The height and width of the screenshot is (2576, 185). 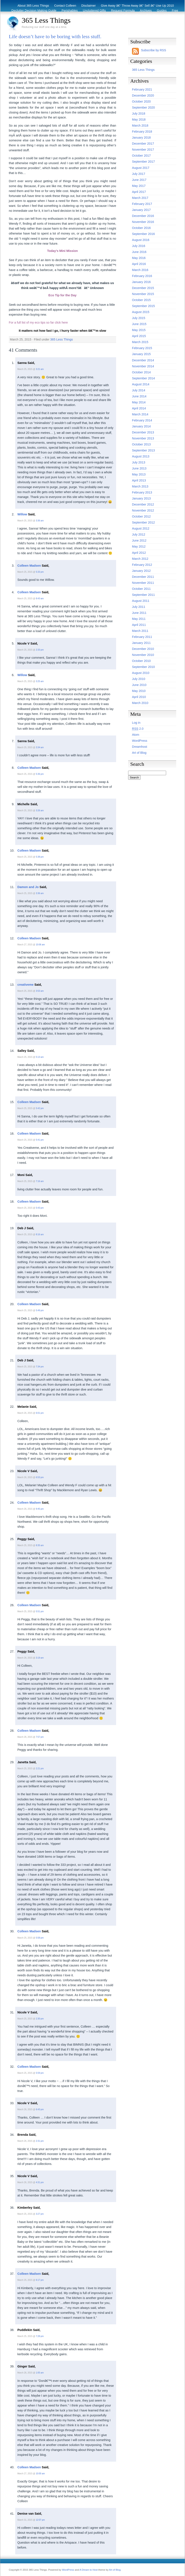 What do you see at coordinates (139, 186) in the screenshot?
I see `May 2017` at bounding box center [139, 186].